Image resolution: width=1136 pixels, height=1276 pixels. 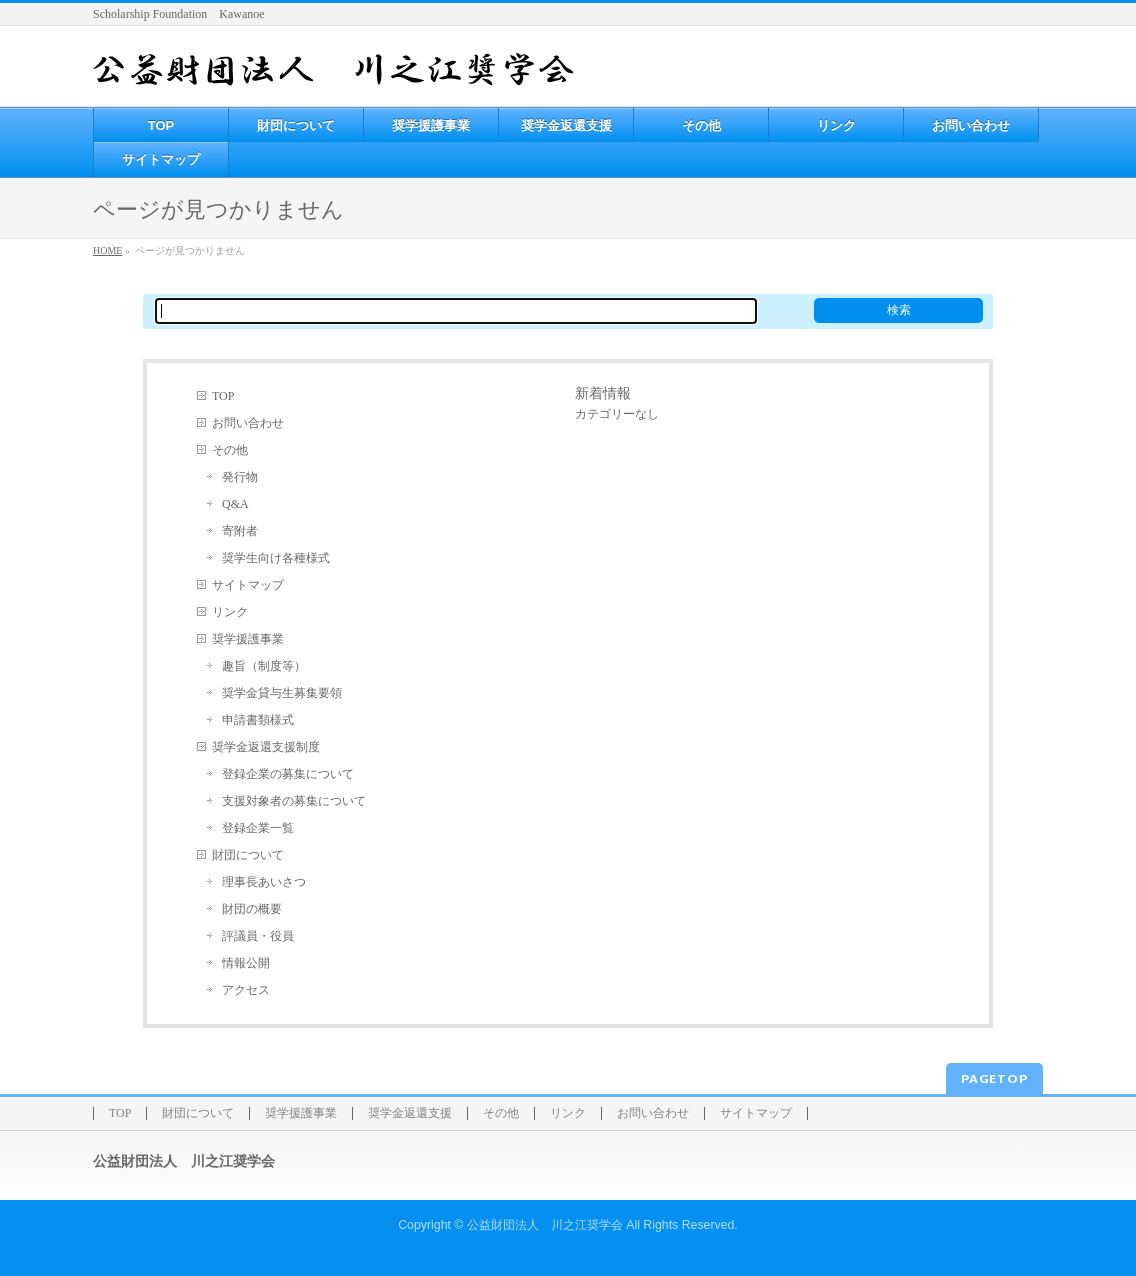 I want to click on 登録企業の募集について, so click(x=288, y=774).